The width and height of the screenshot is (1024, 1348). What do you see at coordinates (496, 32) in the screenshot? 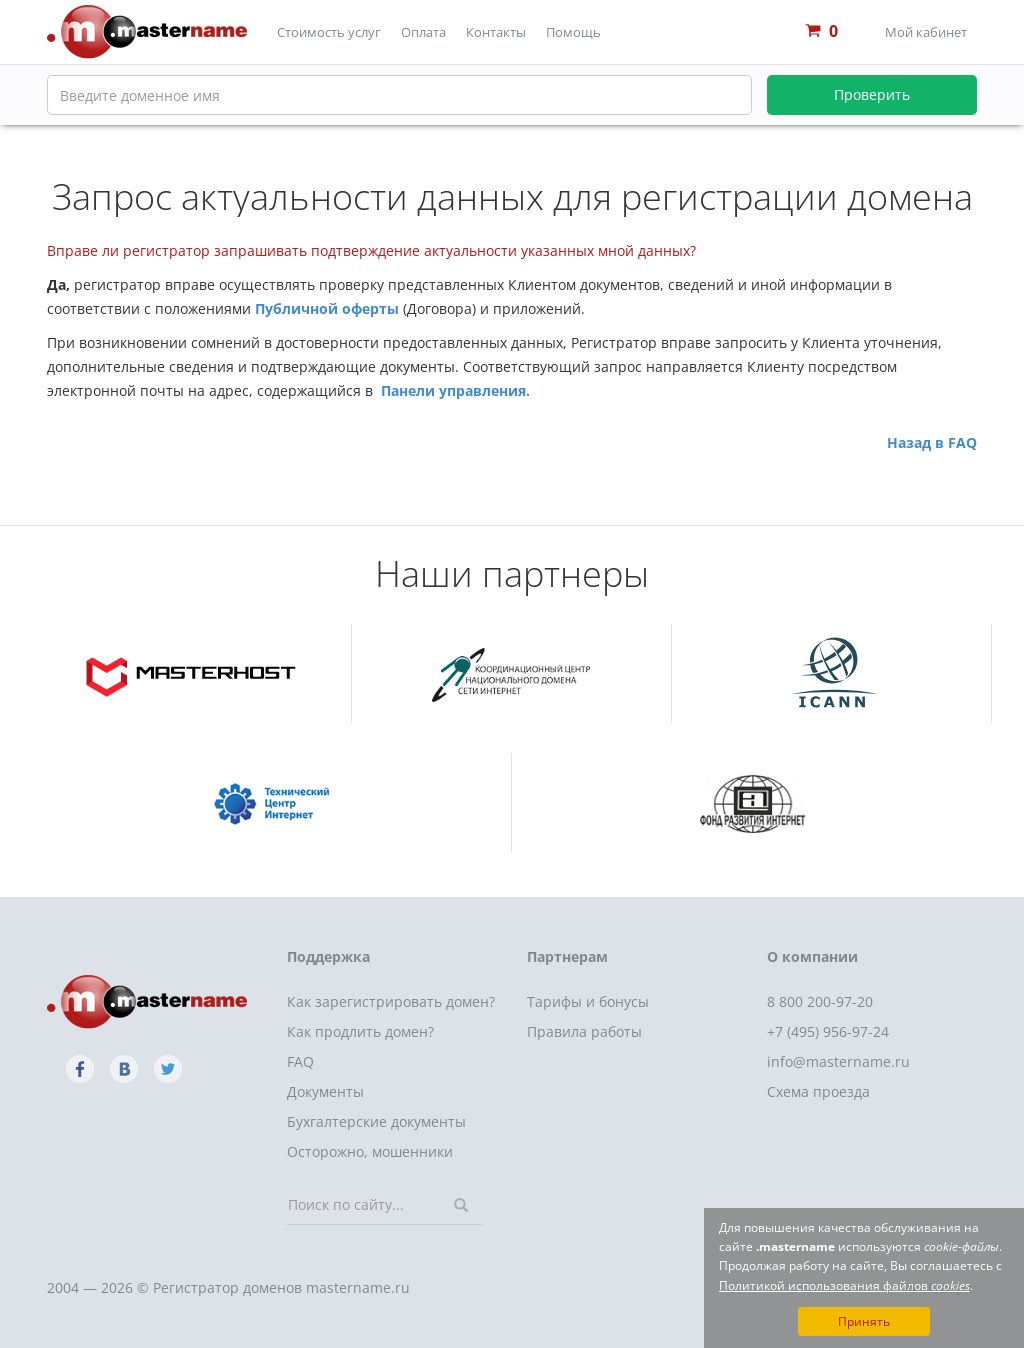
I see `Контакты` at bounding box center [496, 32].